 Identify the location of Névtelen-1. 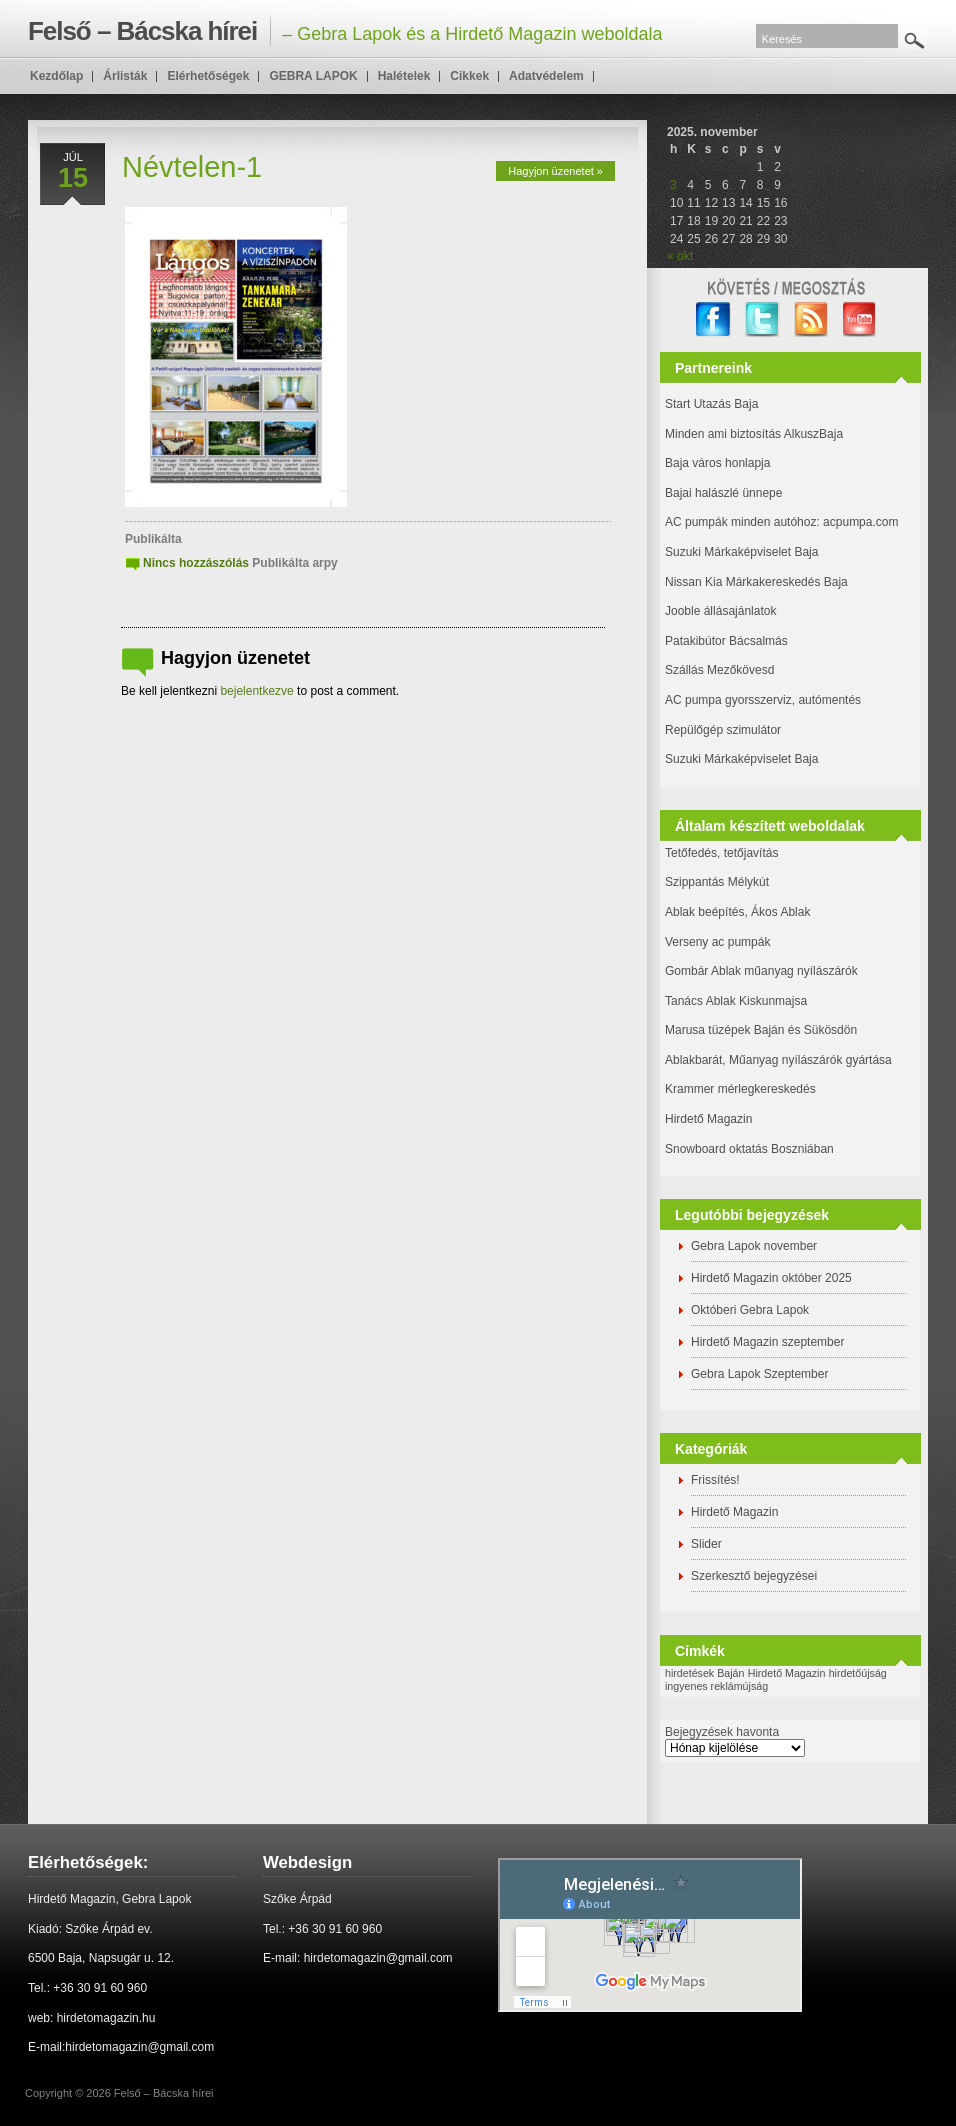
(192, 167).